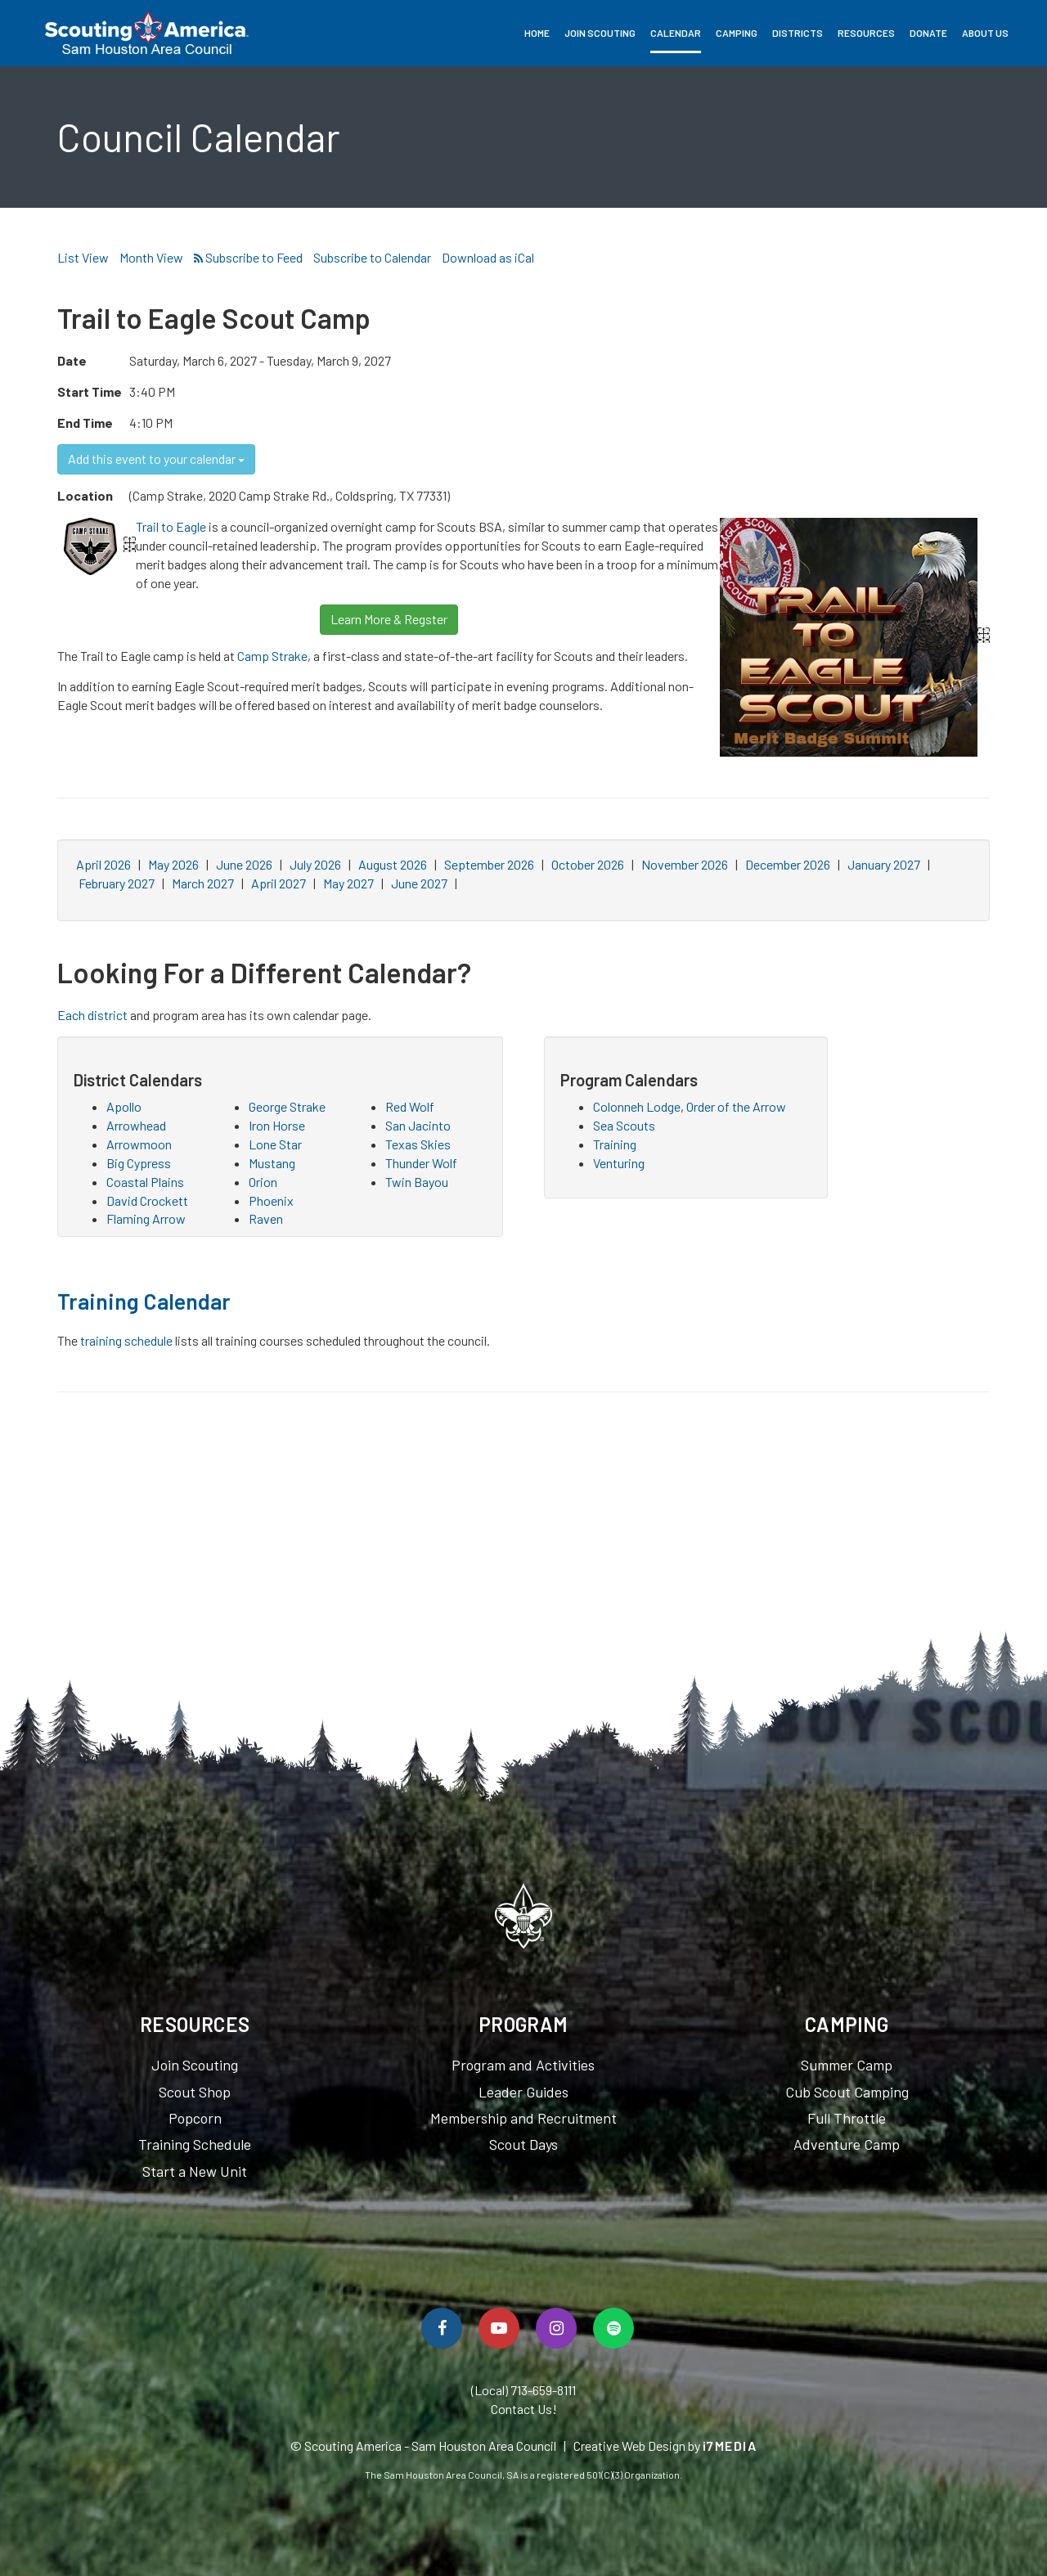 The width and height of the screenshot is (1047, 2576). I want to click on Thunder Wolf, so click(421, 1163).